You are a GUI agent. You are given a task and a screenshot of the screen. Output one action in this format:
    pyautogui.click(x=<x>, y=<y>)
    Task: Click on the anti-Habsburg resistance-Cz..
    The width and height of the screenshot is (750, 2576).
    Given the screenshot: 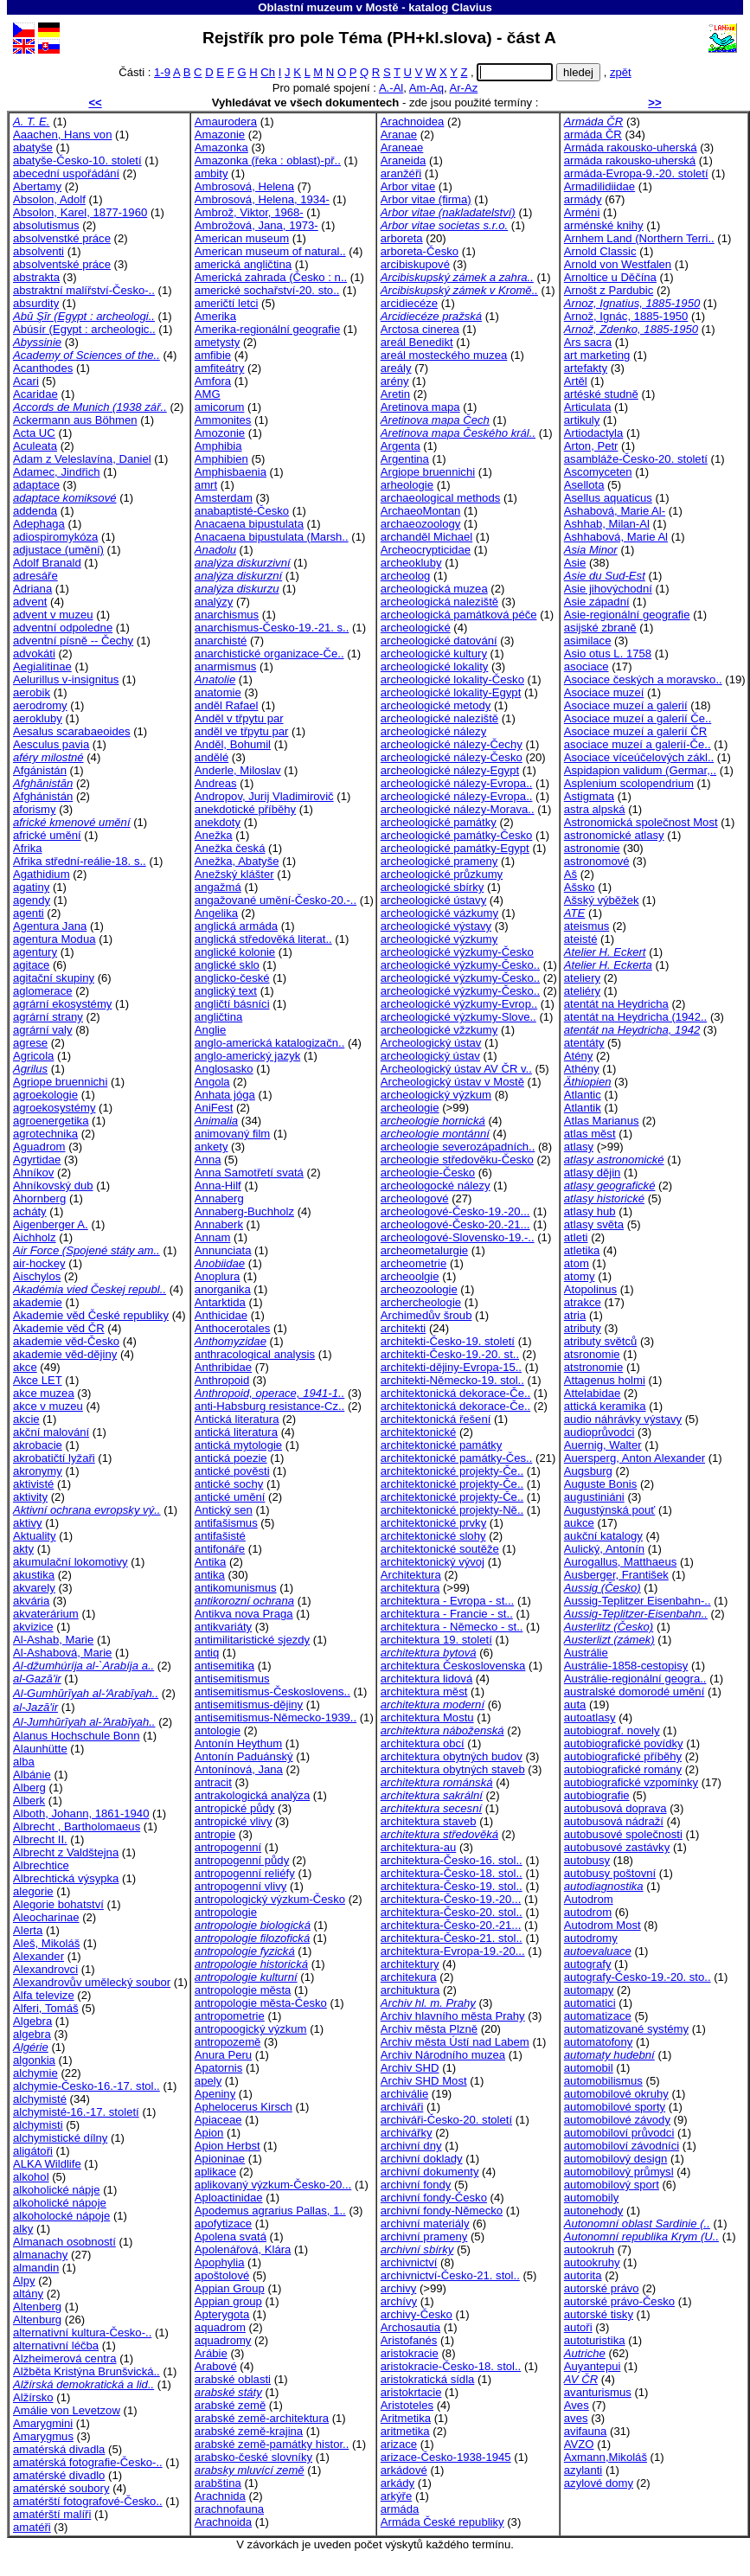 What is the action you would take?
    pyautogui.click(x=269, y=1406)
    